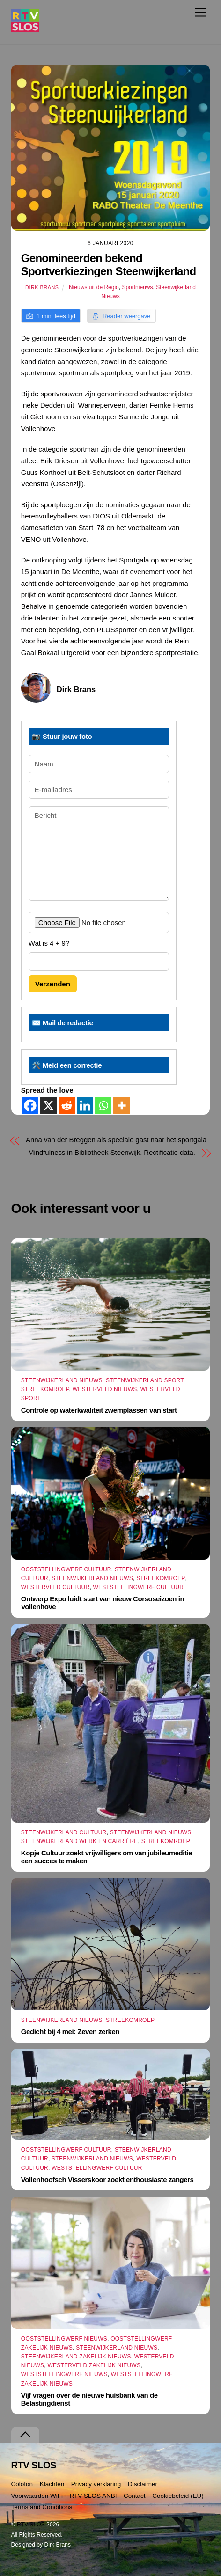  Describe the element at coordinates (142, 2484) in the screenshot. I see `Disclaimer` at that location.